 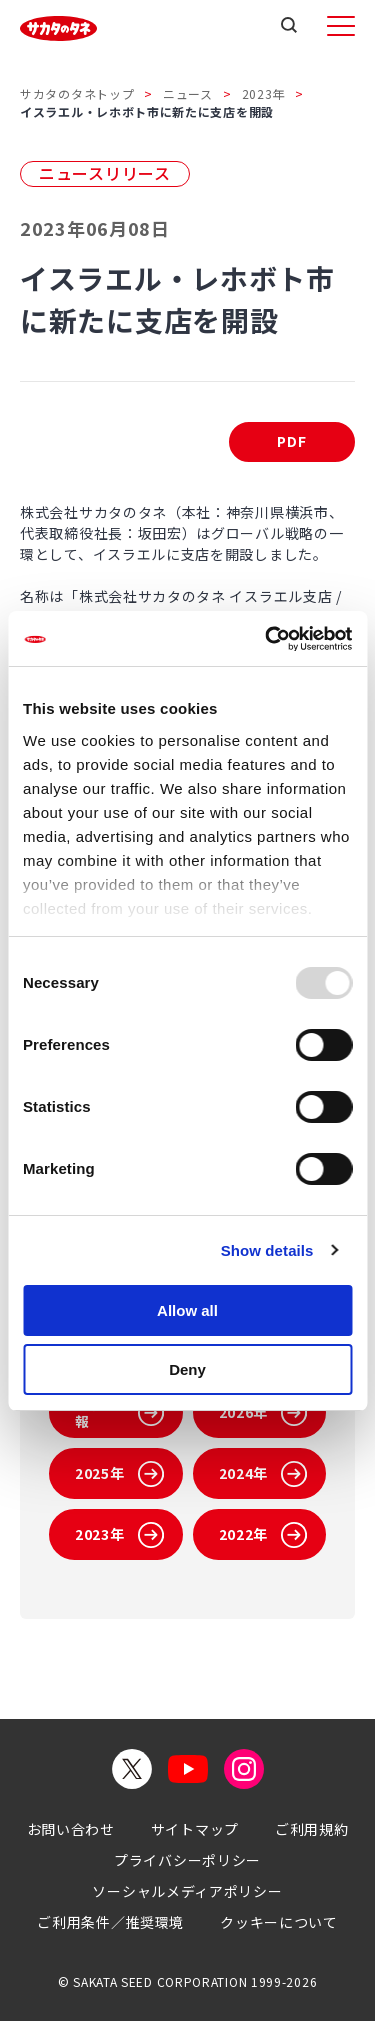 I want to click on [Usercentrics Cookiebot - opens in a new window], so click(x=267, y=639).